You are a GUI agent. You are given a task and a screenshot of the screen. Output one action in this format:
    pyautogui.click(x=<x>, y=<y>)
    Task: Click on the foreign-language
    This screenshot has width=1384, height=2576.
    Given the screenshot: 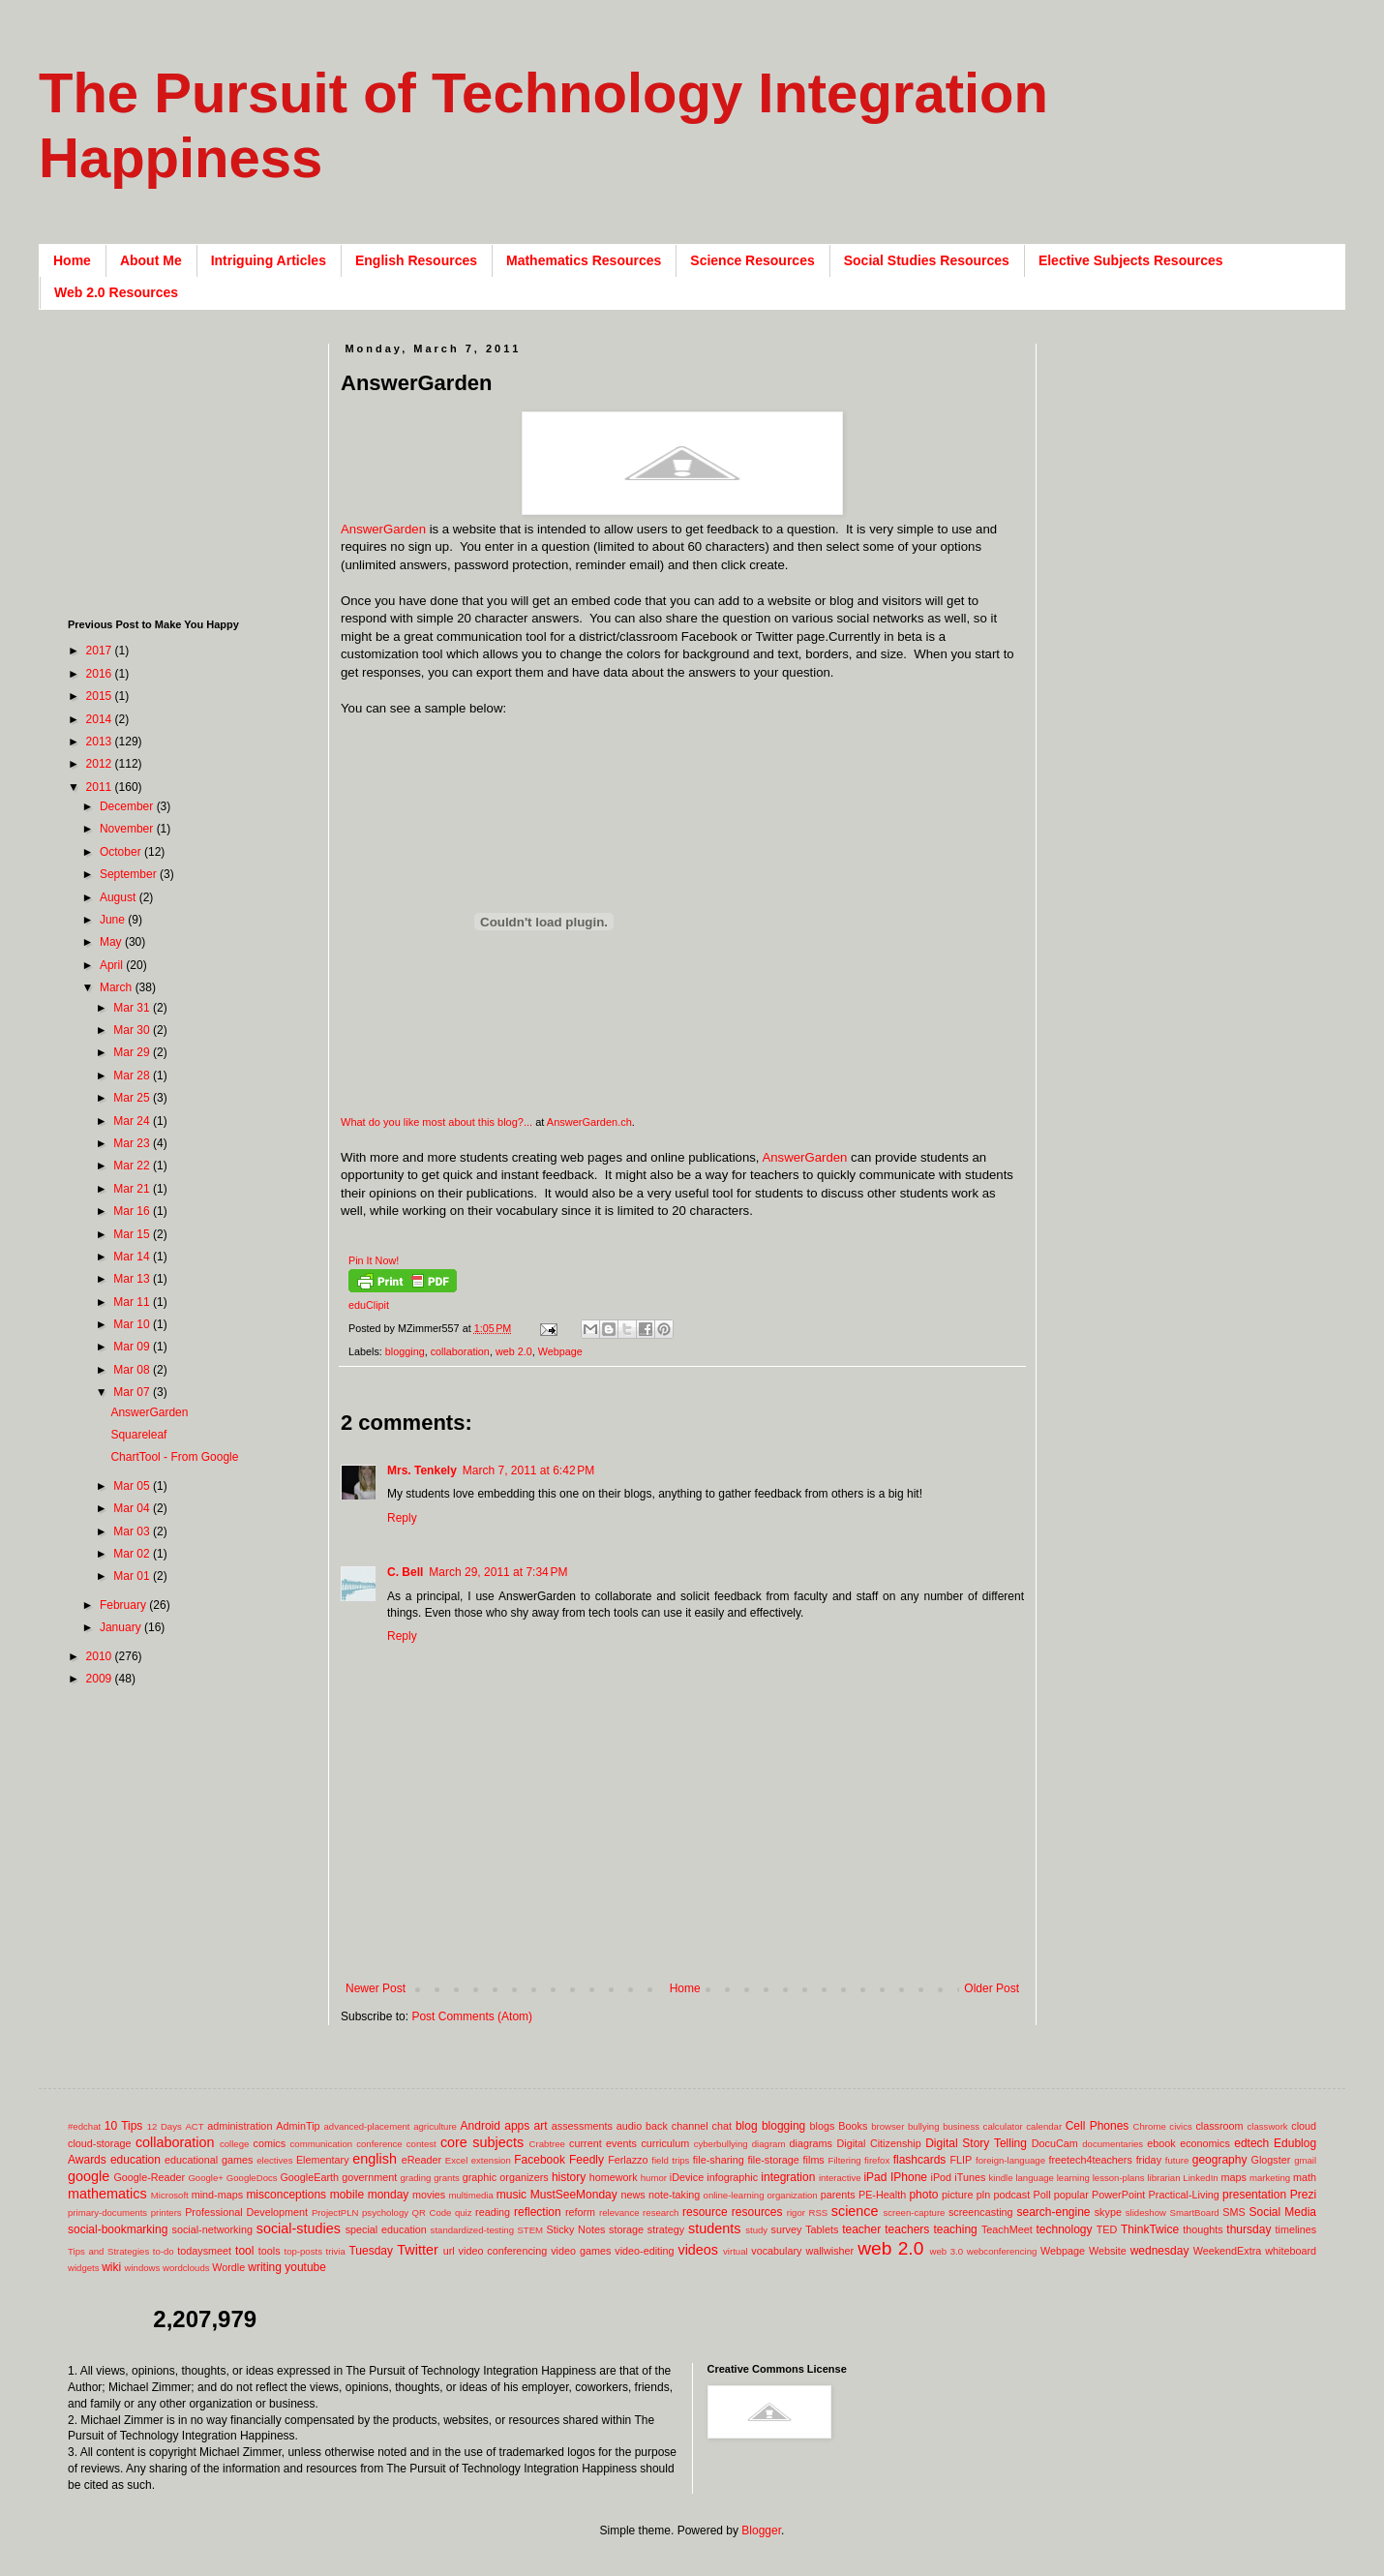 What is the action you would take?
    pyautogui.click(x=1010, y=2160)
    